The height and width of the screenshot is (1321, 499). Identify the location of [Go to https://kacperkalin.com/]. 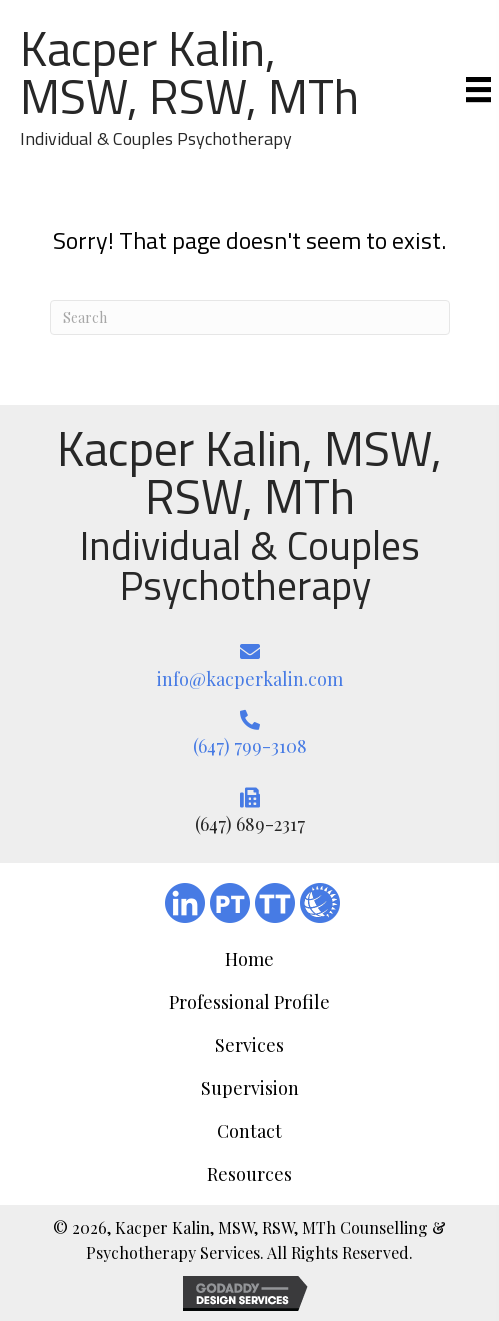
(199, 88).